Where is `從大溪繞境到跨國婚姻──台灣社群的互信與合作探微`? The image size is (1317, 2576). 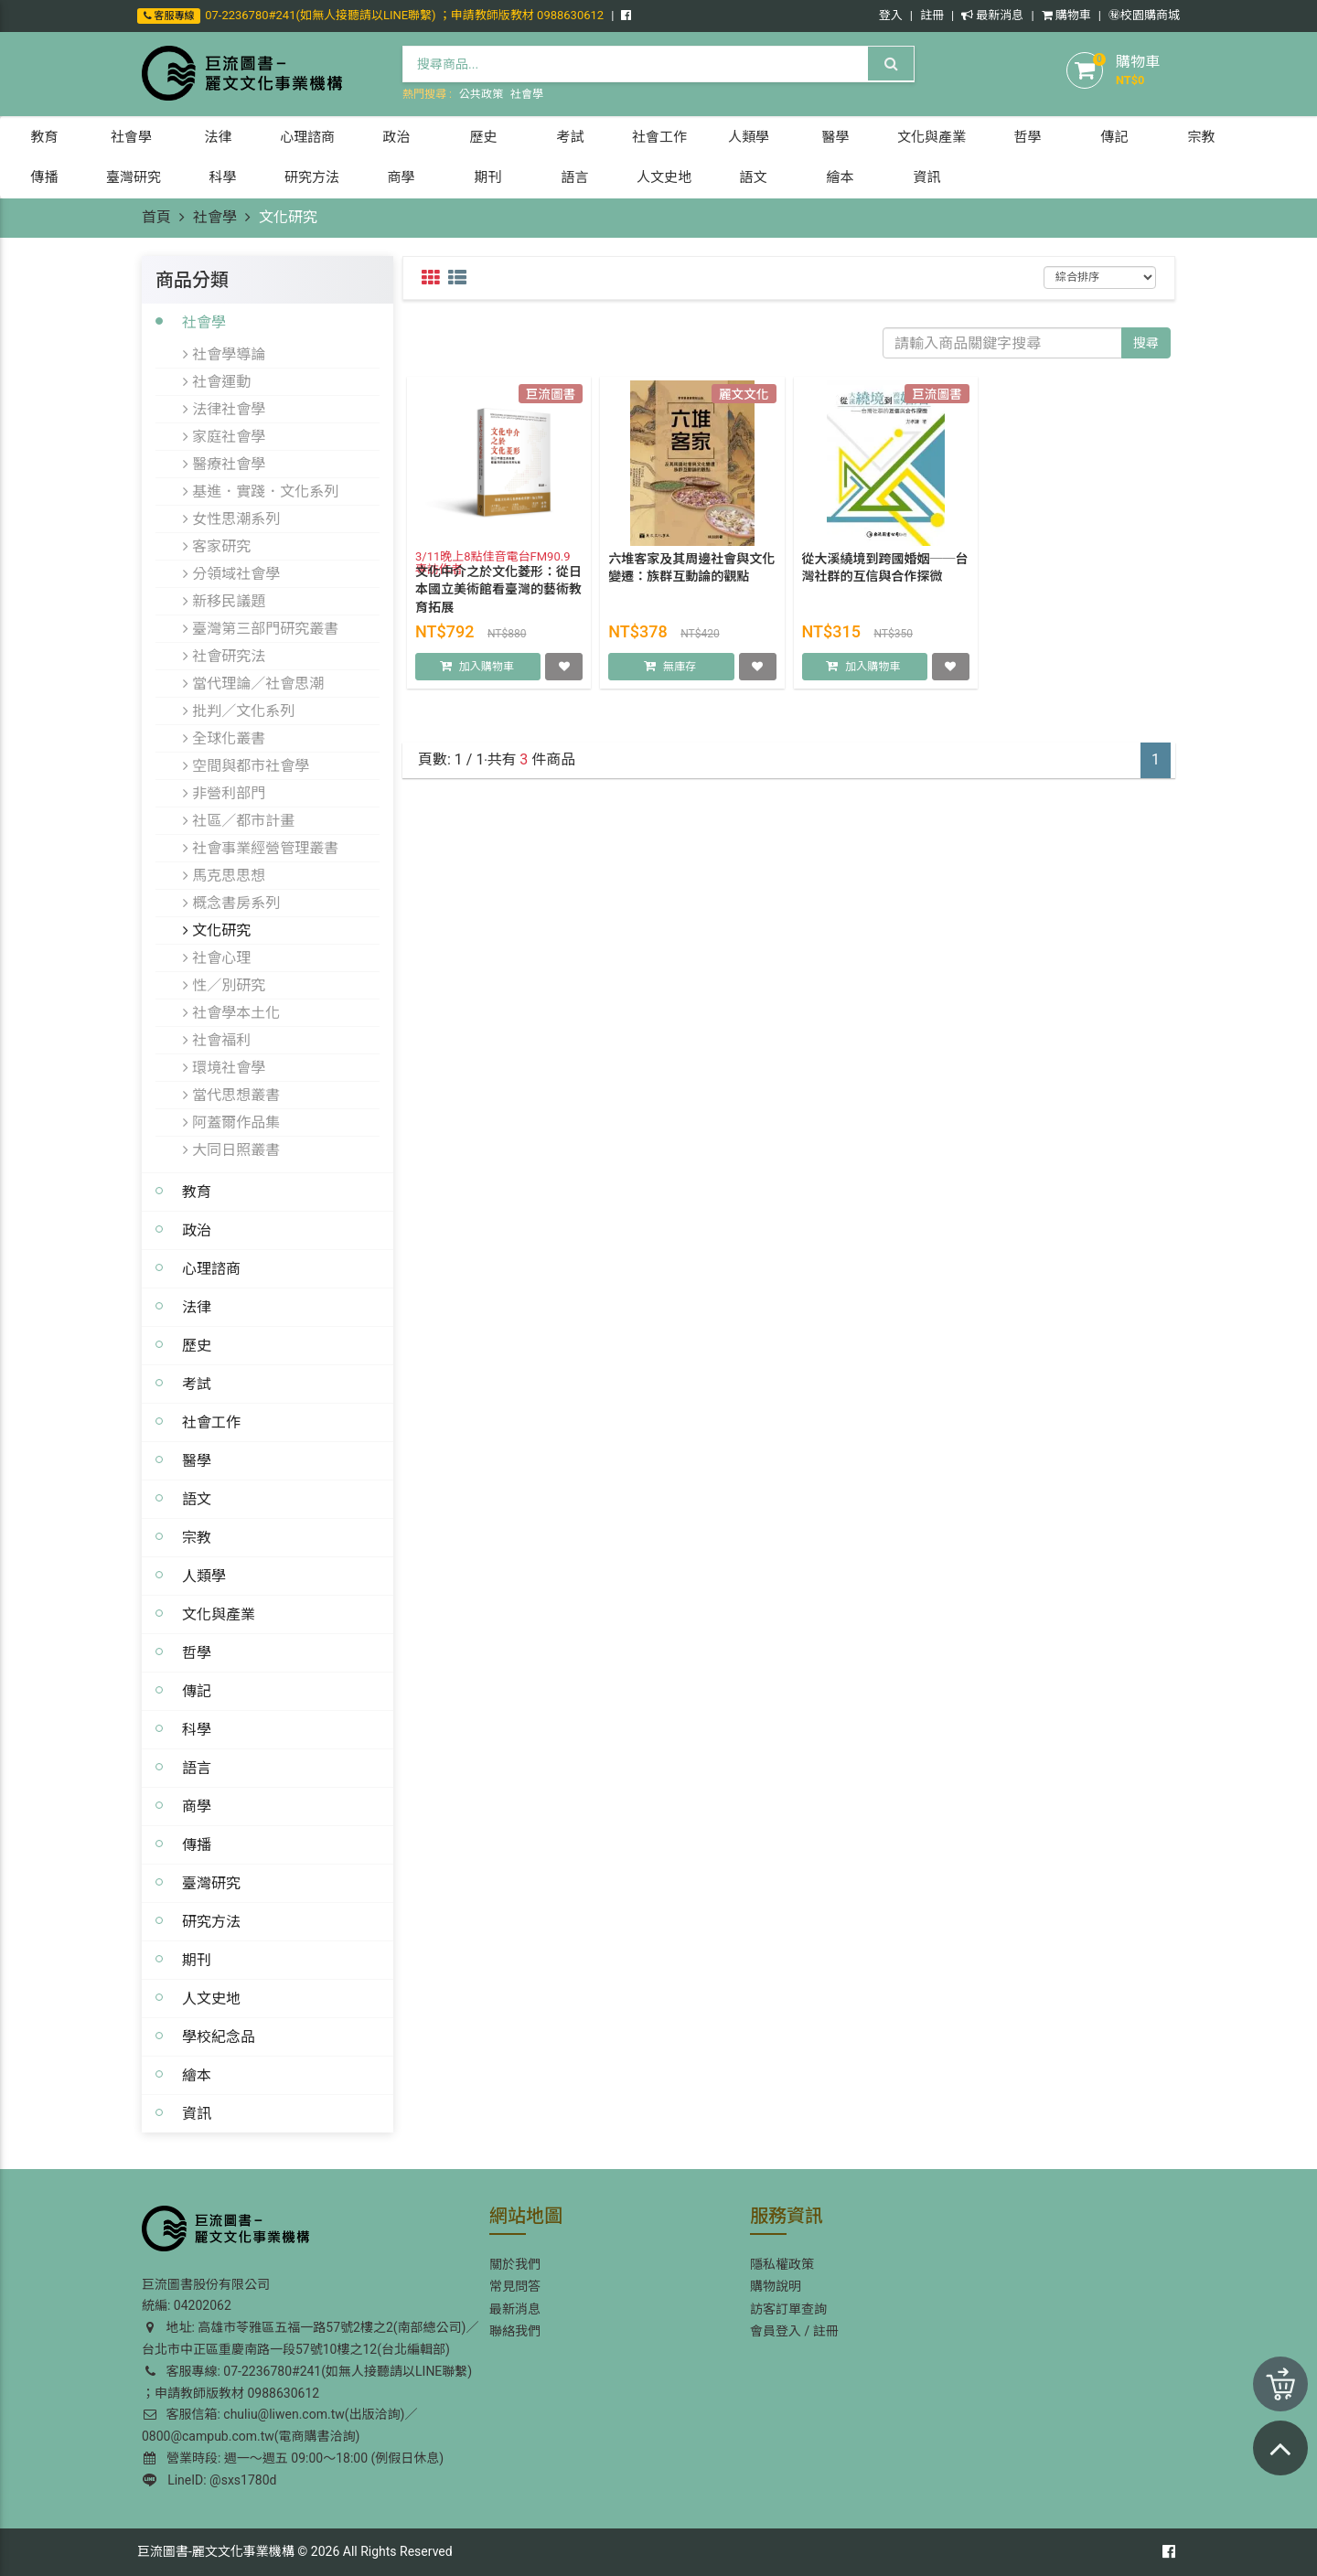
從大溪繞境到跨國婚姻──台灣社群的互信與合作探微 is located at coordinates (885, 585).